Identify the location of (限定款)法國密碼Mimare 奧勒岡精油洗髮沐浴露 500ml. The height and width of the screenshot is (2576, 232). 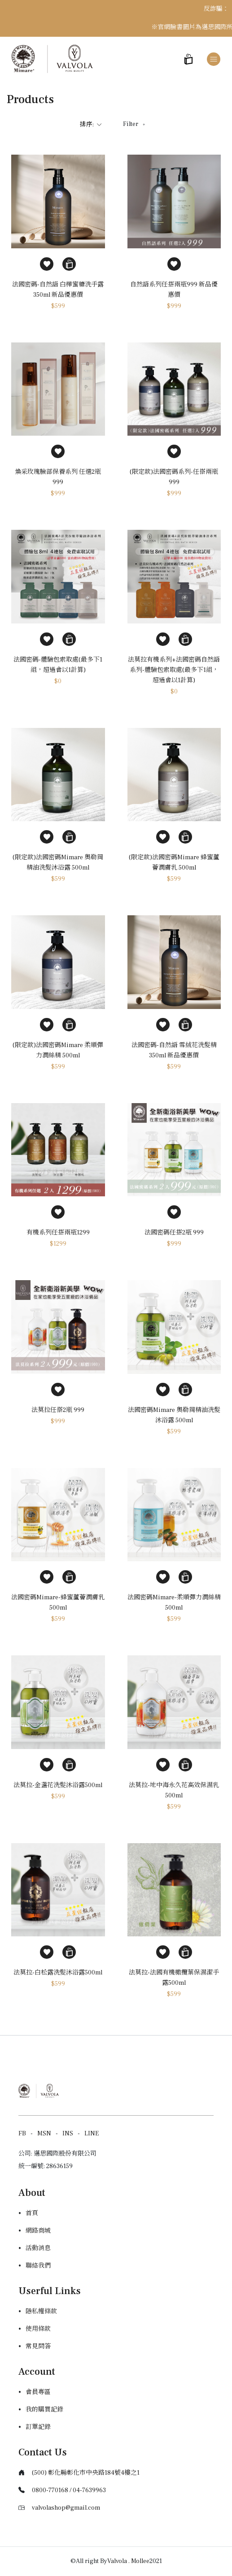
(58, 862).